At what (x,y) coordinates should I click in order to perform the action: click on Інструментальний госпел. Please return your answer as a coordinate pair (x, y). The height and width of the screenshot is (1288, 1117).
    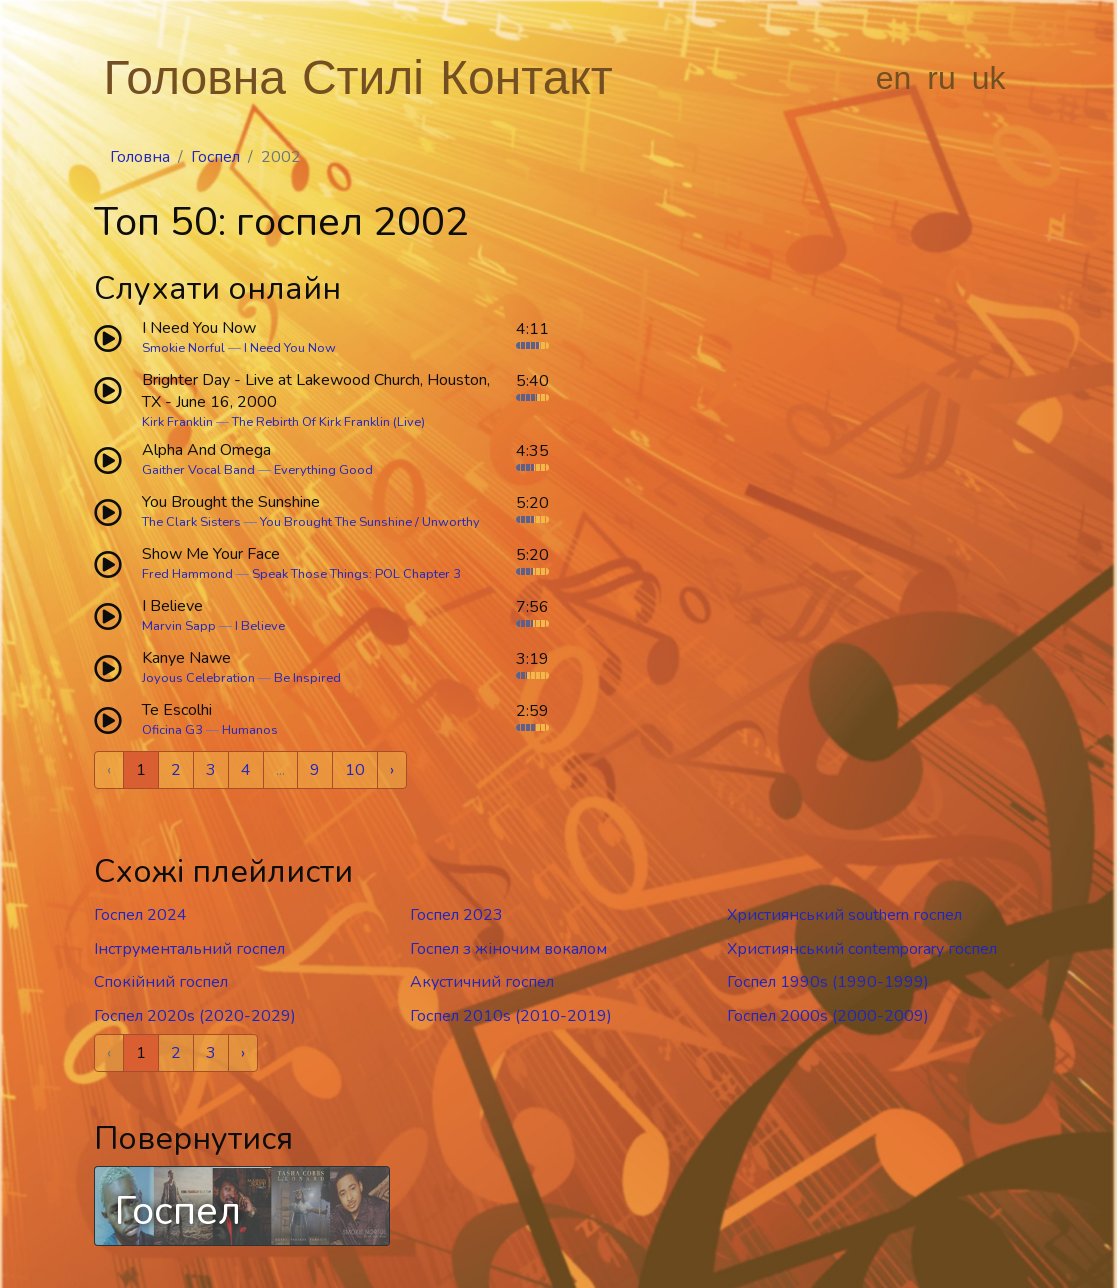
    Looking at the image, I should click on (189, 949).